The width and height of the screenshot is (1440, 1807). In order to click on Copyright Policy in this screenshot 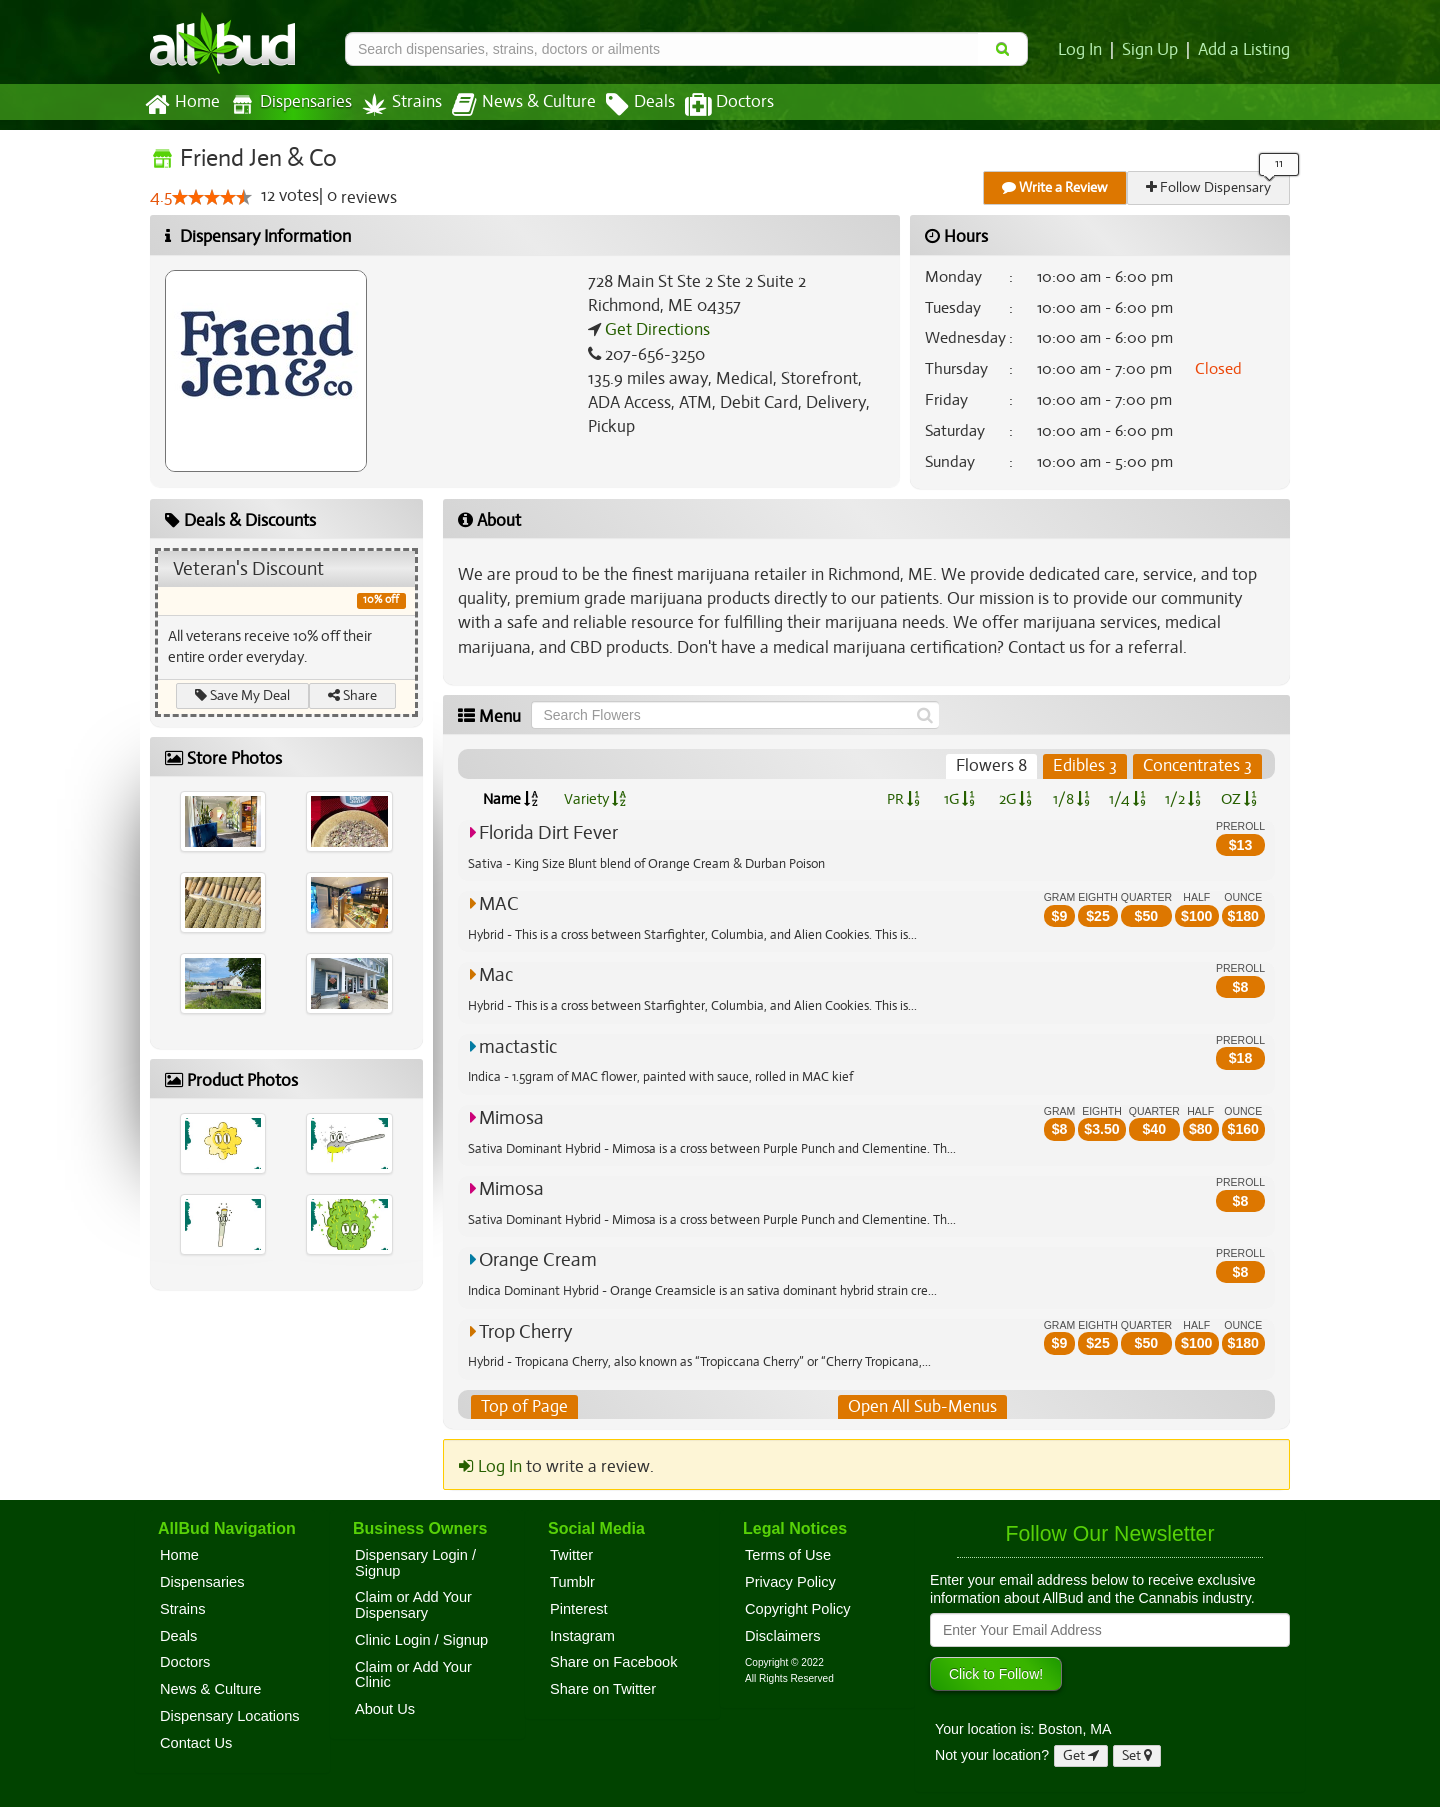, I will do `click(798, 1609)`.